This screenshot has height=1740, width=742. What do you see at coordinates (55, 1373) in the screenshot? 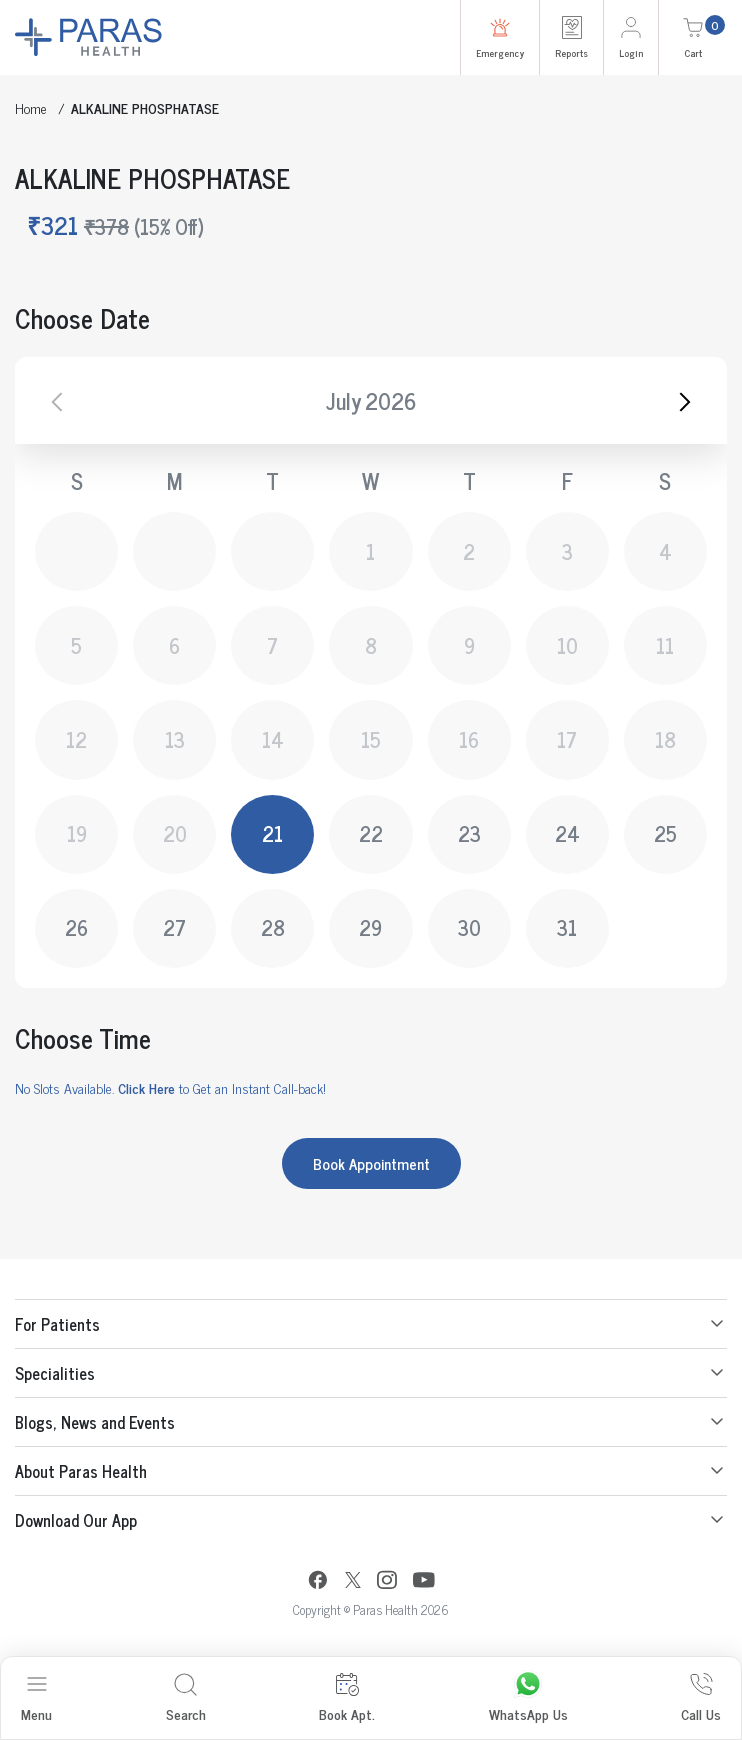
I see `Specialities` at bounding box center [55, 1373].